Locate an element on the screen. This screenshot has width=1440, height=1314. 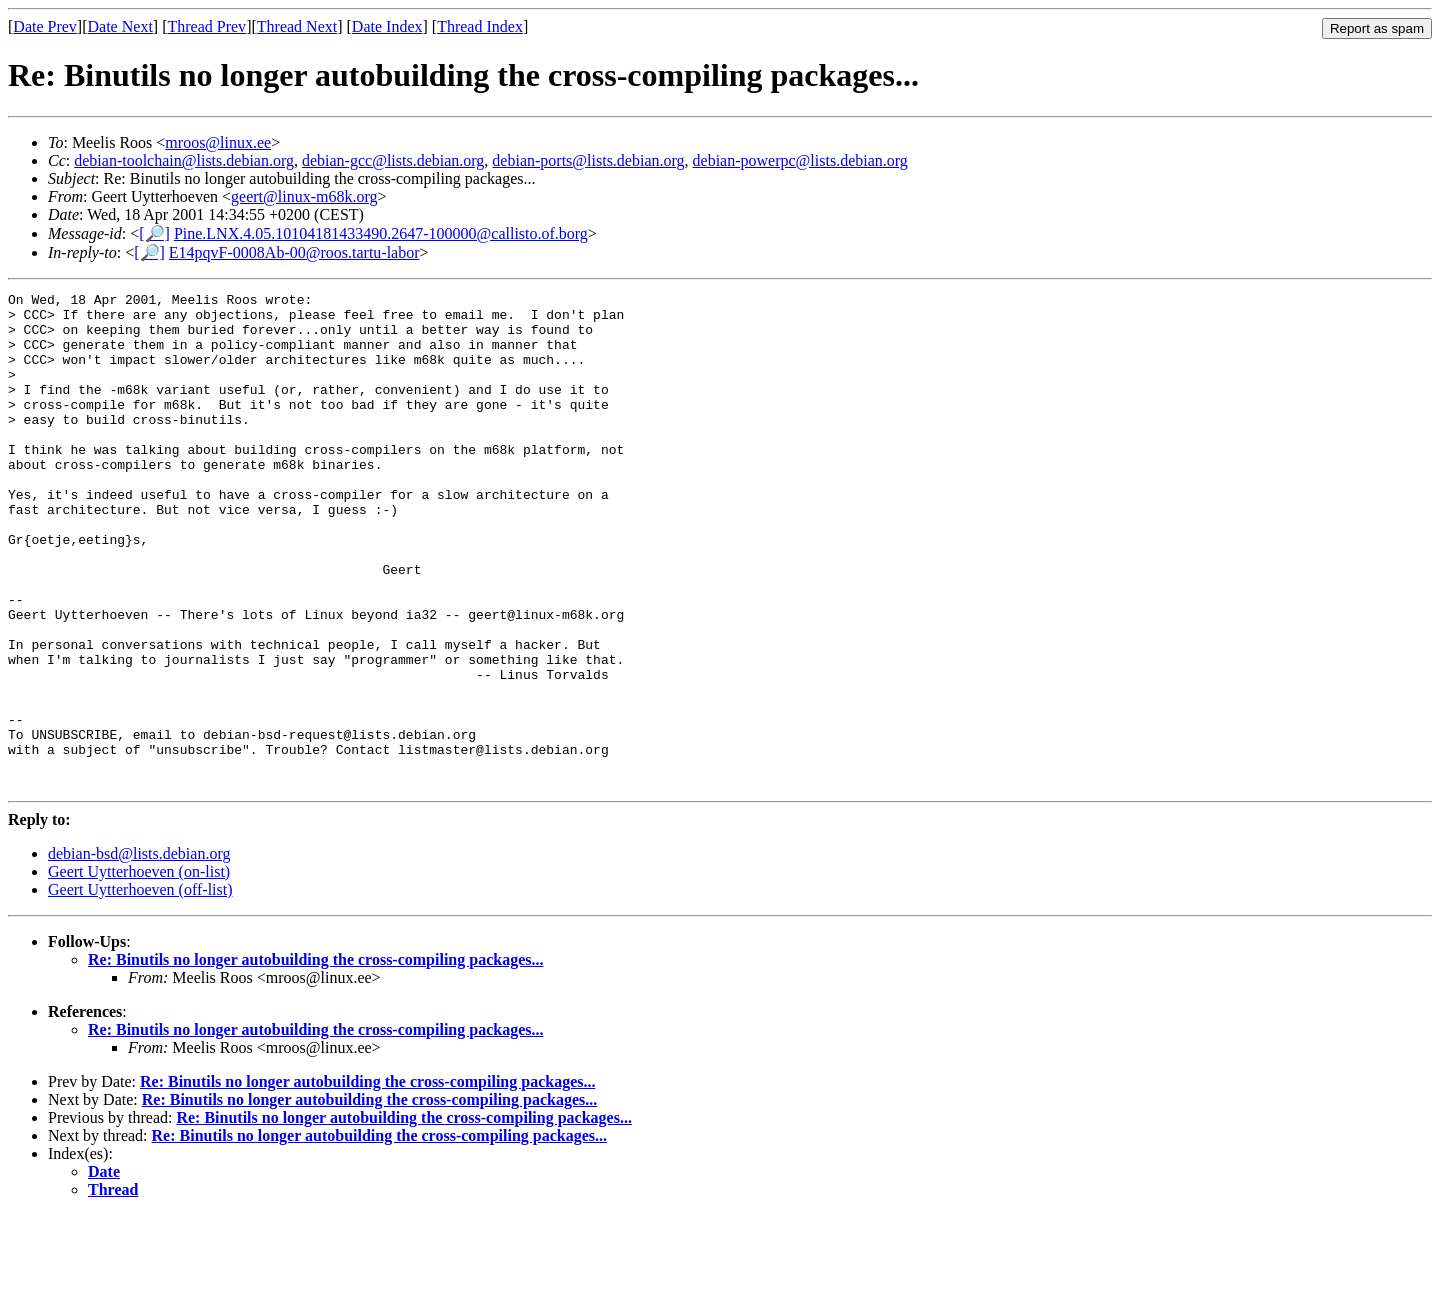
Re: Binutils no longer autobuilding the cross-compiling packages... is located at coordinates (315, 1058).